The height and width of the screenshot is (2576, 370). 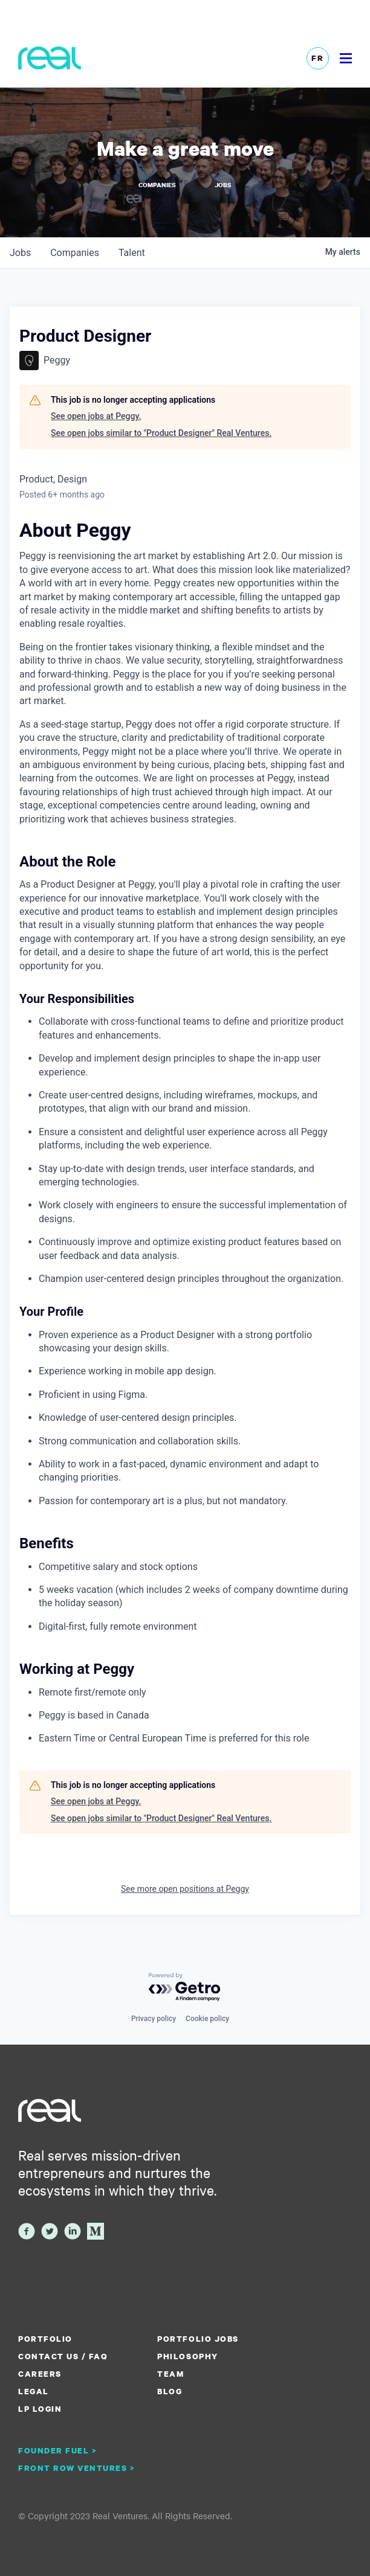 I want to click on [Powered by Getro.com], so click(x=185, y=1987).